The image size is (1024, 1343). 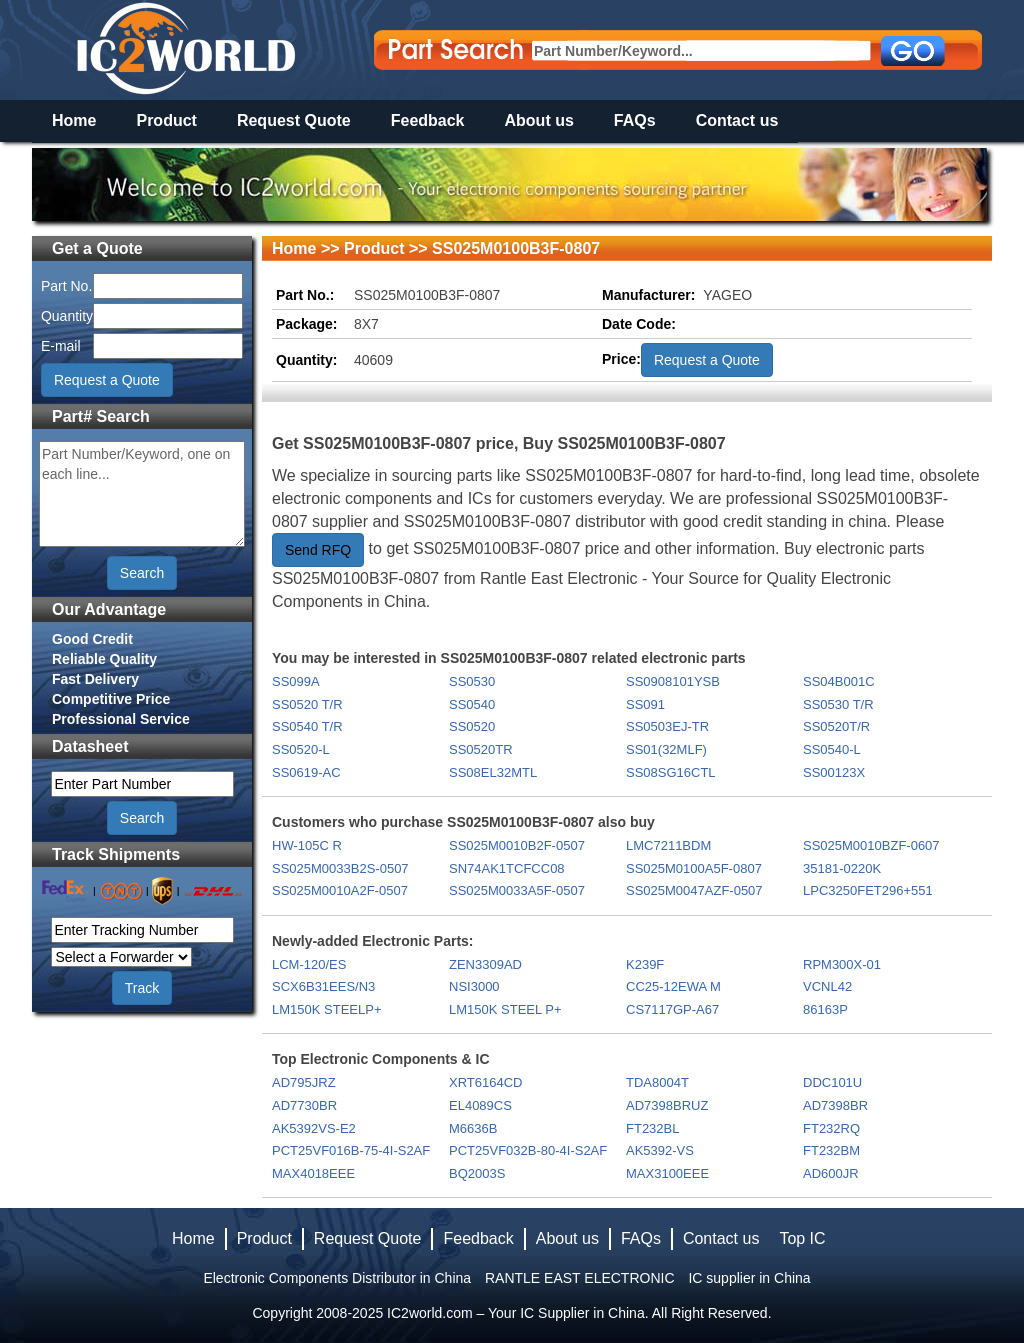 I want to click on PCT25VF016B-75-4I-S2AF, so click(x=351, y=1150).